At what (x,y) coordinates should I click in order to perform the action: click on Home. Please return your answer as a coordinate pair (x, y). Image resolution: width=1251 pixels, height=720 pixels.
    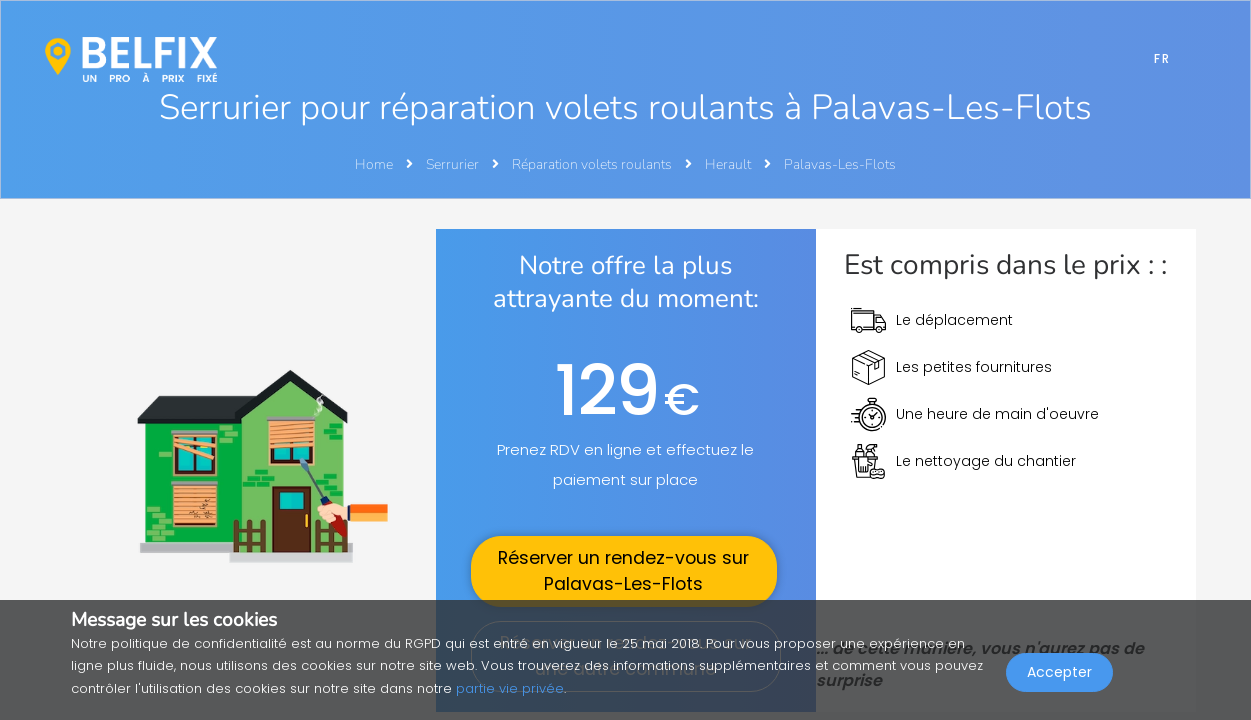
    Looking at the image, I should click on (374, 164).